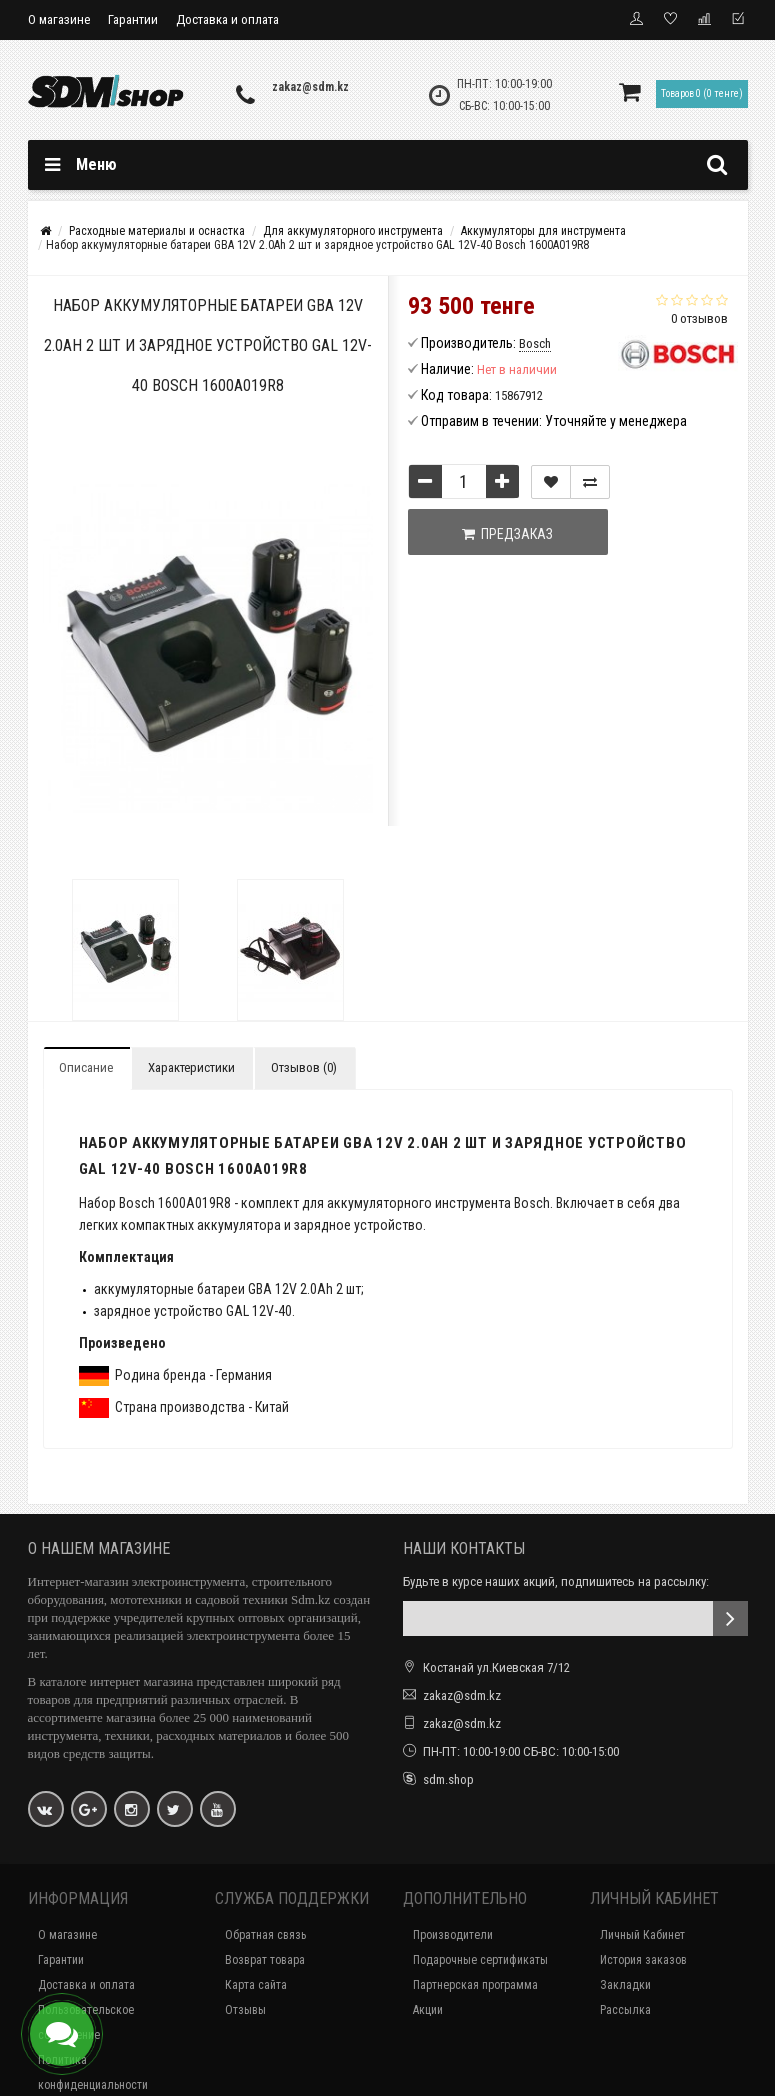 This screenshot has width=775, height=2096. What do you see at coordinates (699, 318) in the screenshot?
I see `0 отзывов` at bounding box center [699, 318].